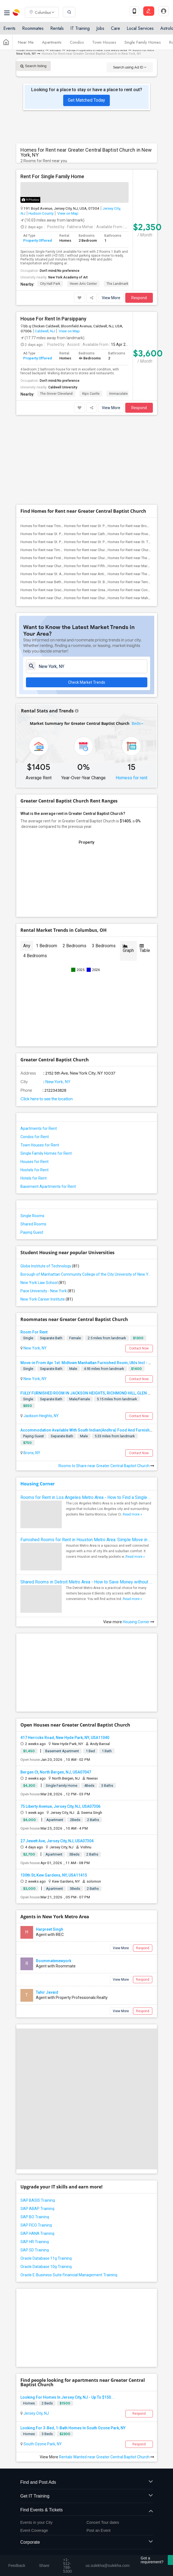  I want to click on Homes for Rent near Church of Saint Vin...(2), so click(55, 483).